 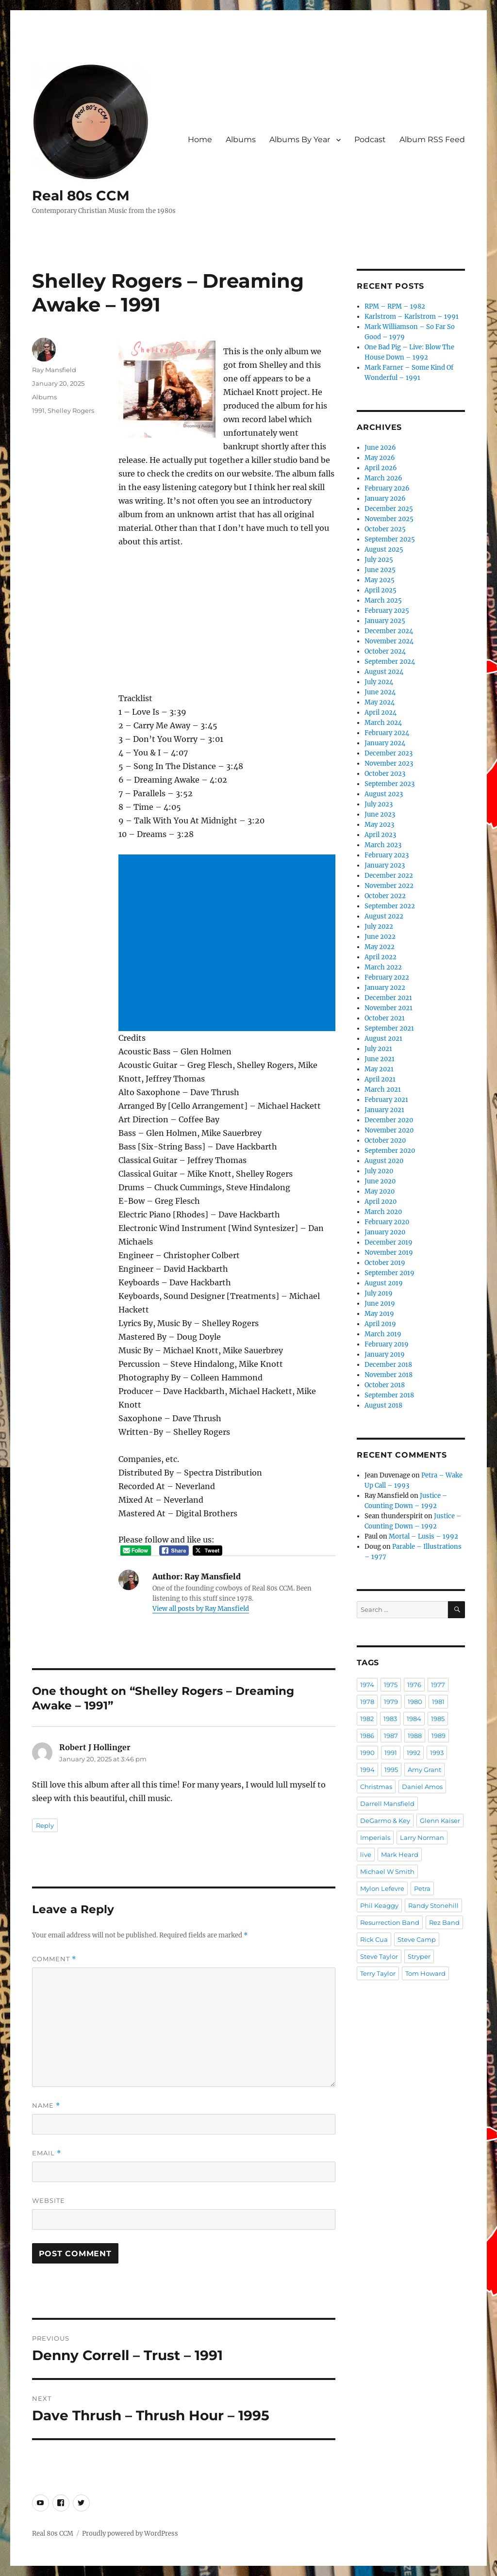 What do you see at coordinates (424, 1769) in the screenshot?
I see `Amy Grant` at bounding box center [424, 1769].